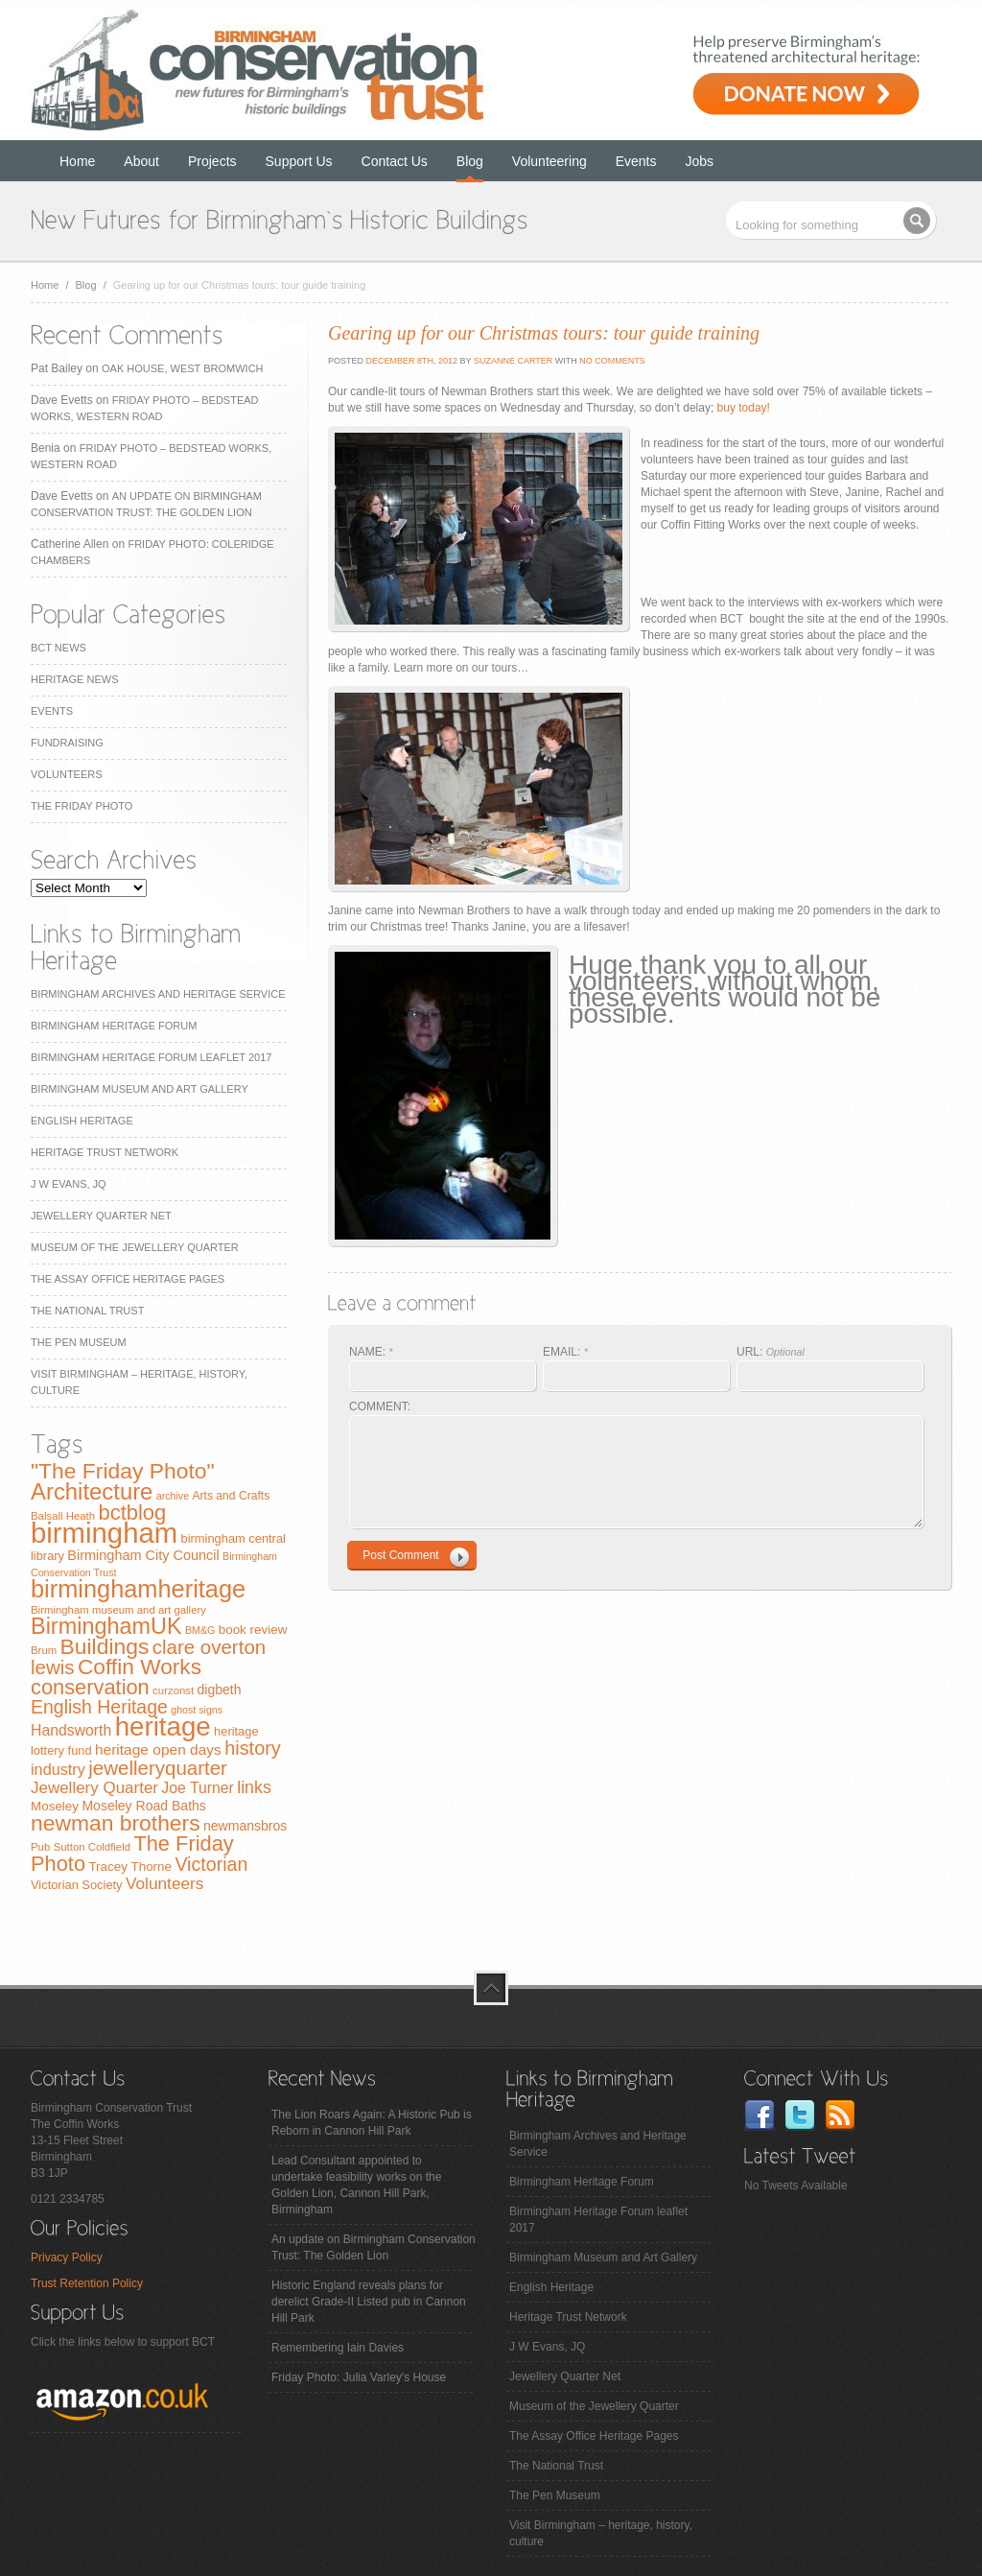  What do you see at coordinates (612, 361) in the screenshot?
I see `No Comments` at bounding box center [612, 361].